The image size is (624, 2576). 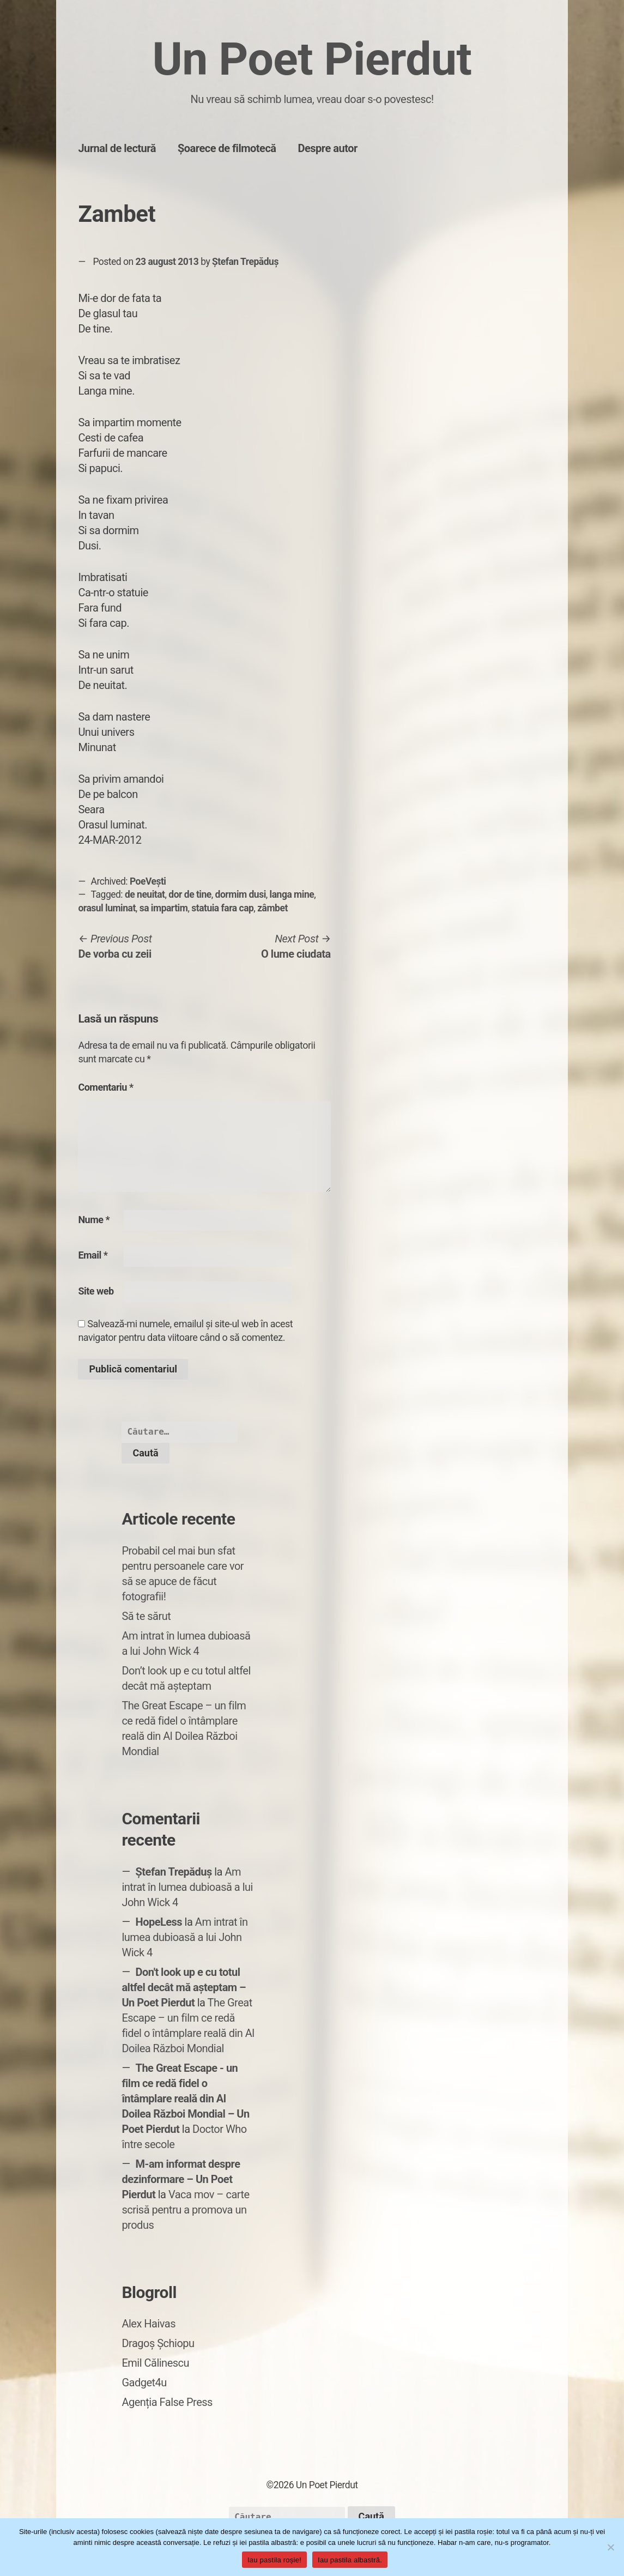 What do you see at coordinates (117, 148) in the screenshot?
I see `Jurnal de lectură` at bounding box center [117, 148].